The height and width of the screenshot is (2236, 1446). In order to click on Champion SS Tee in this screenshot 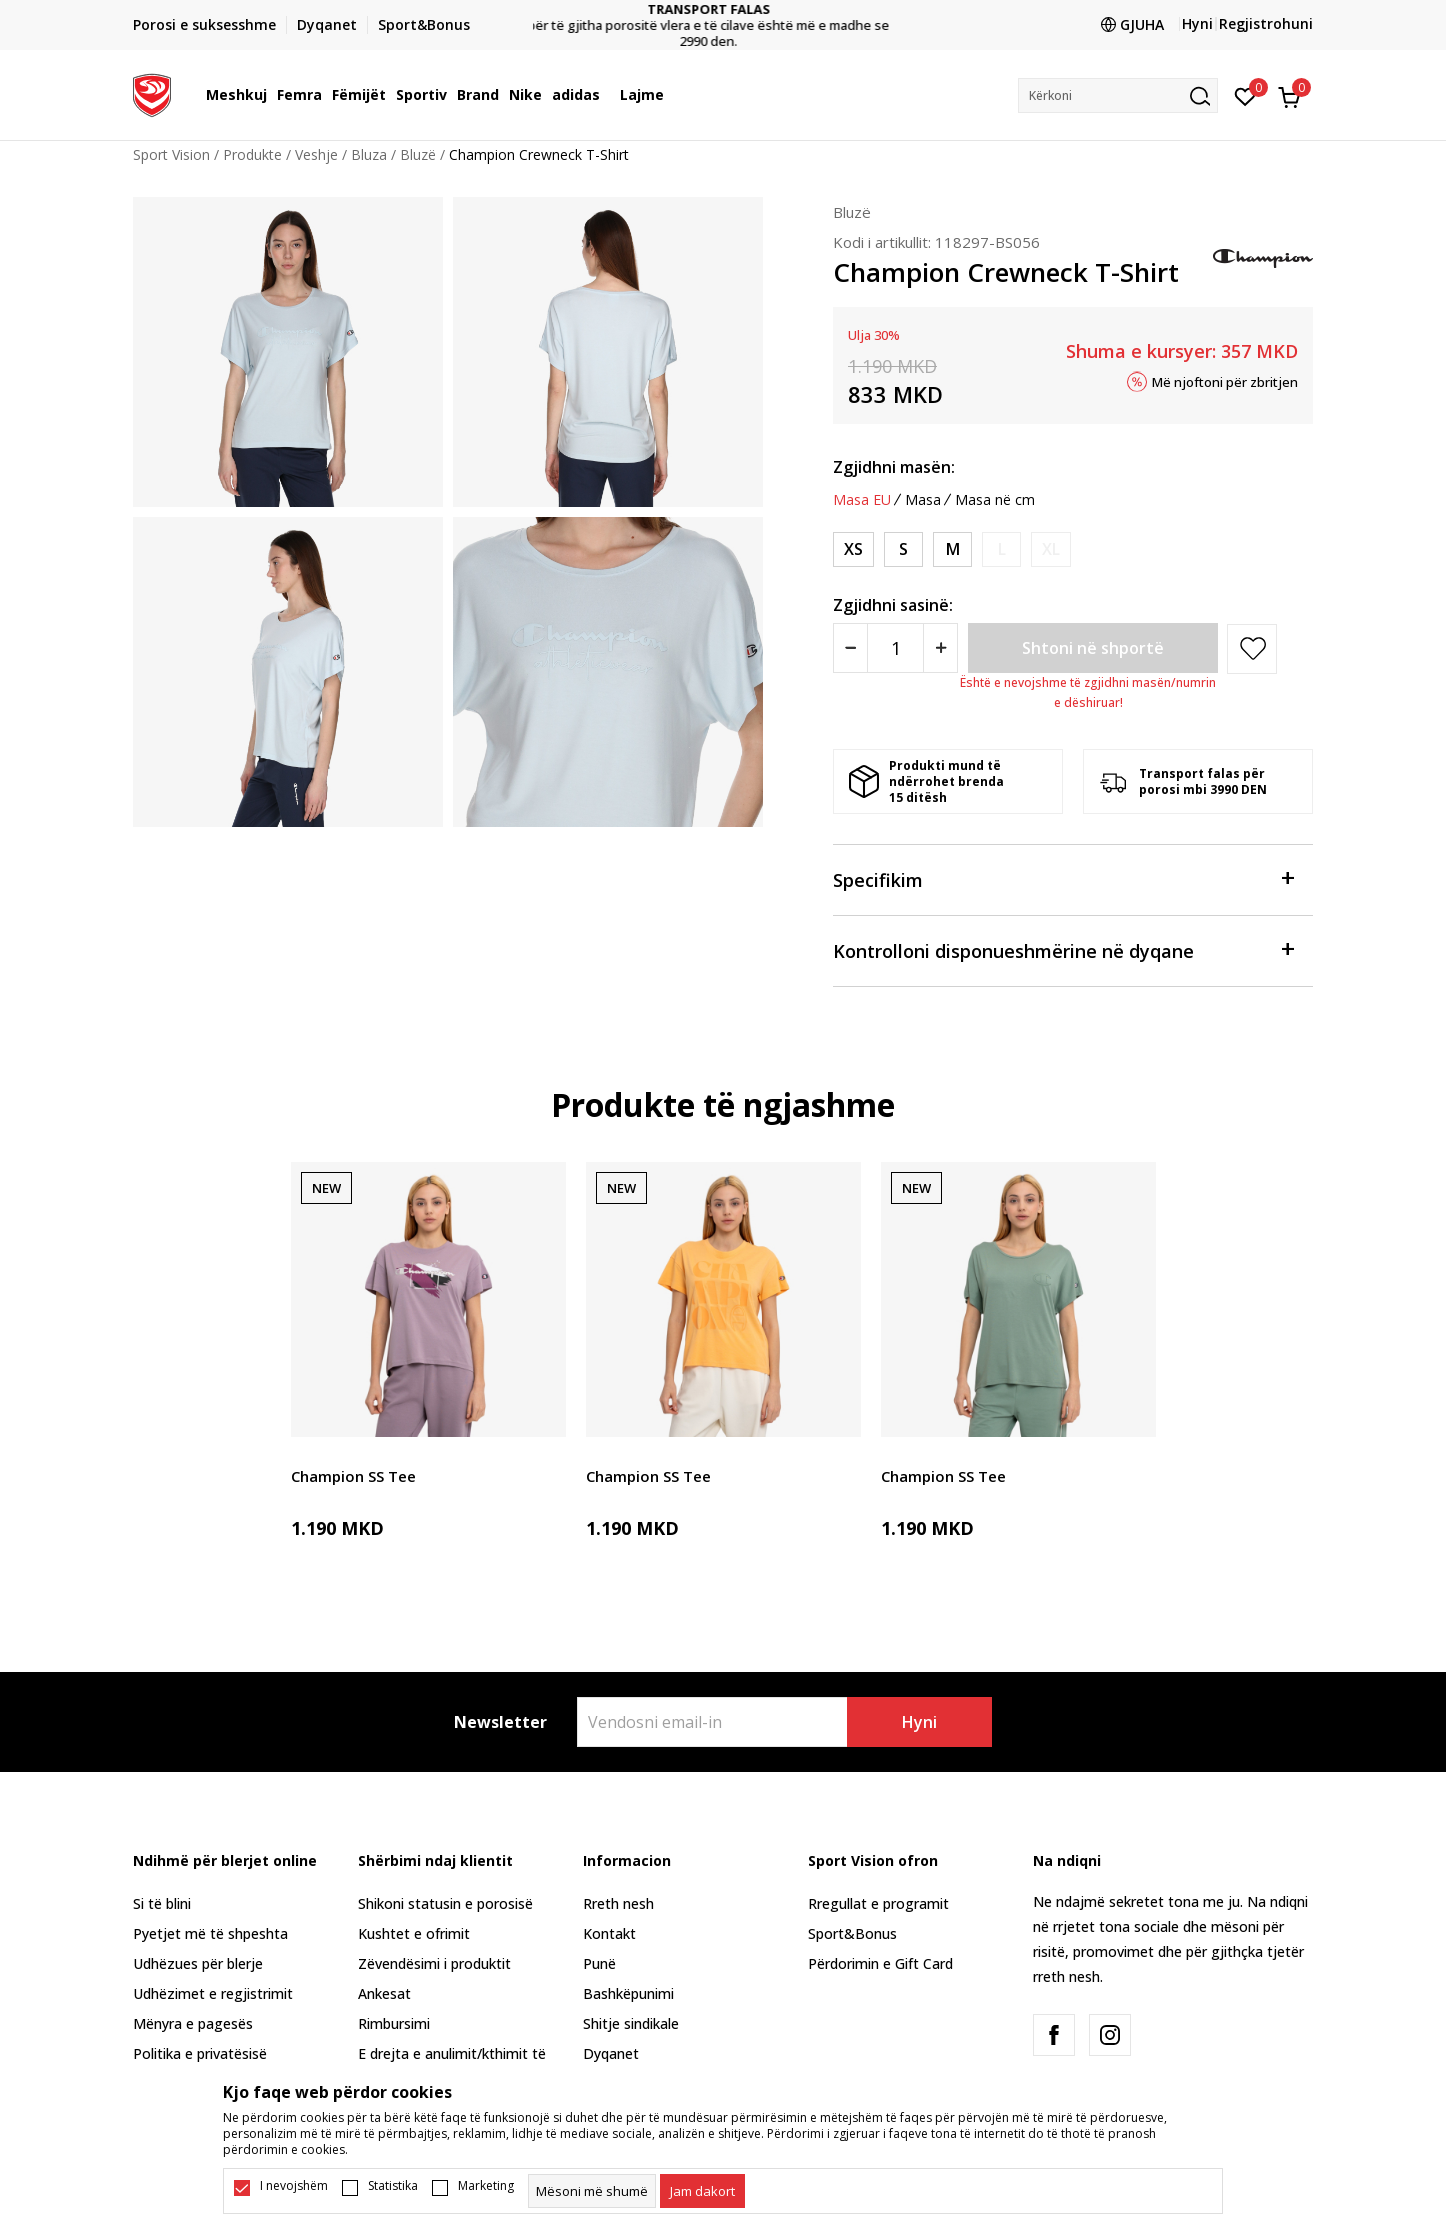, I will do `click(353, 1476)`.